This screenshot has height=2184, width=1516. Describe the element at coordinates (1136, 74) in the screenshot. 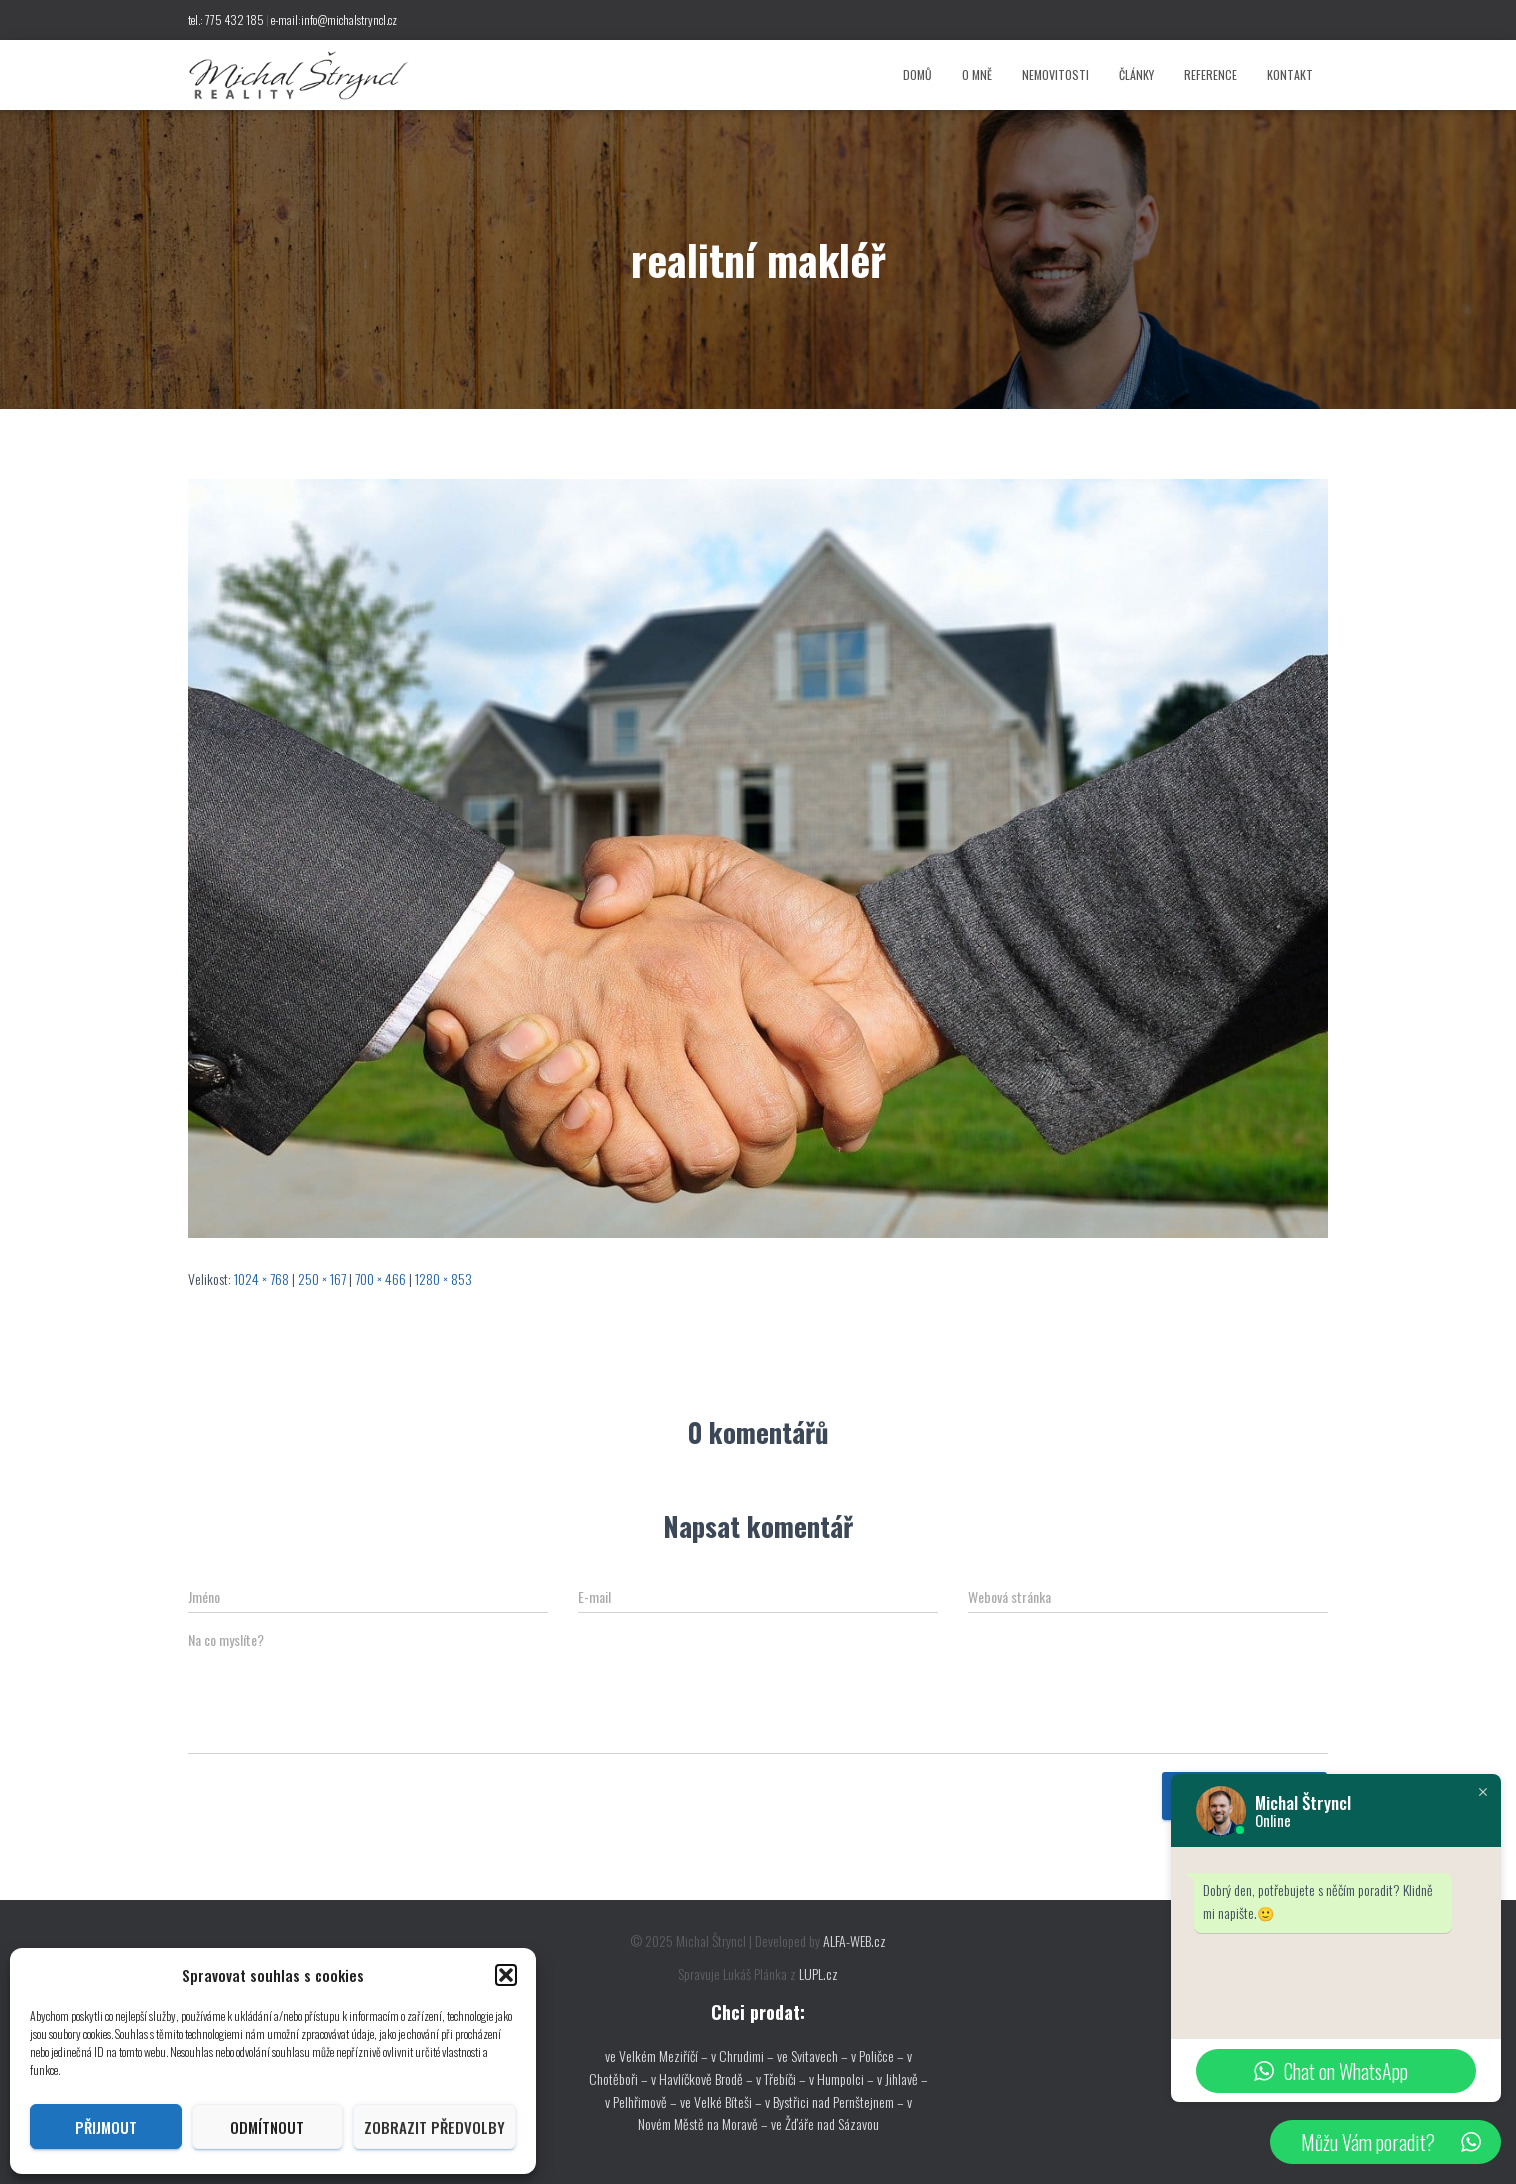

I see `Články` at that location.